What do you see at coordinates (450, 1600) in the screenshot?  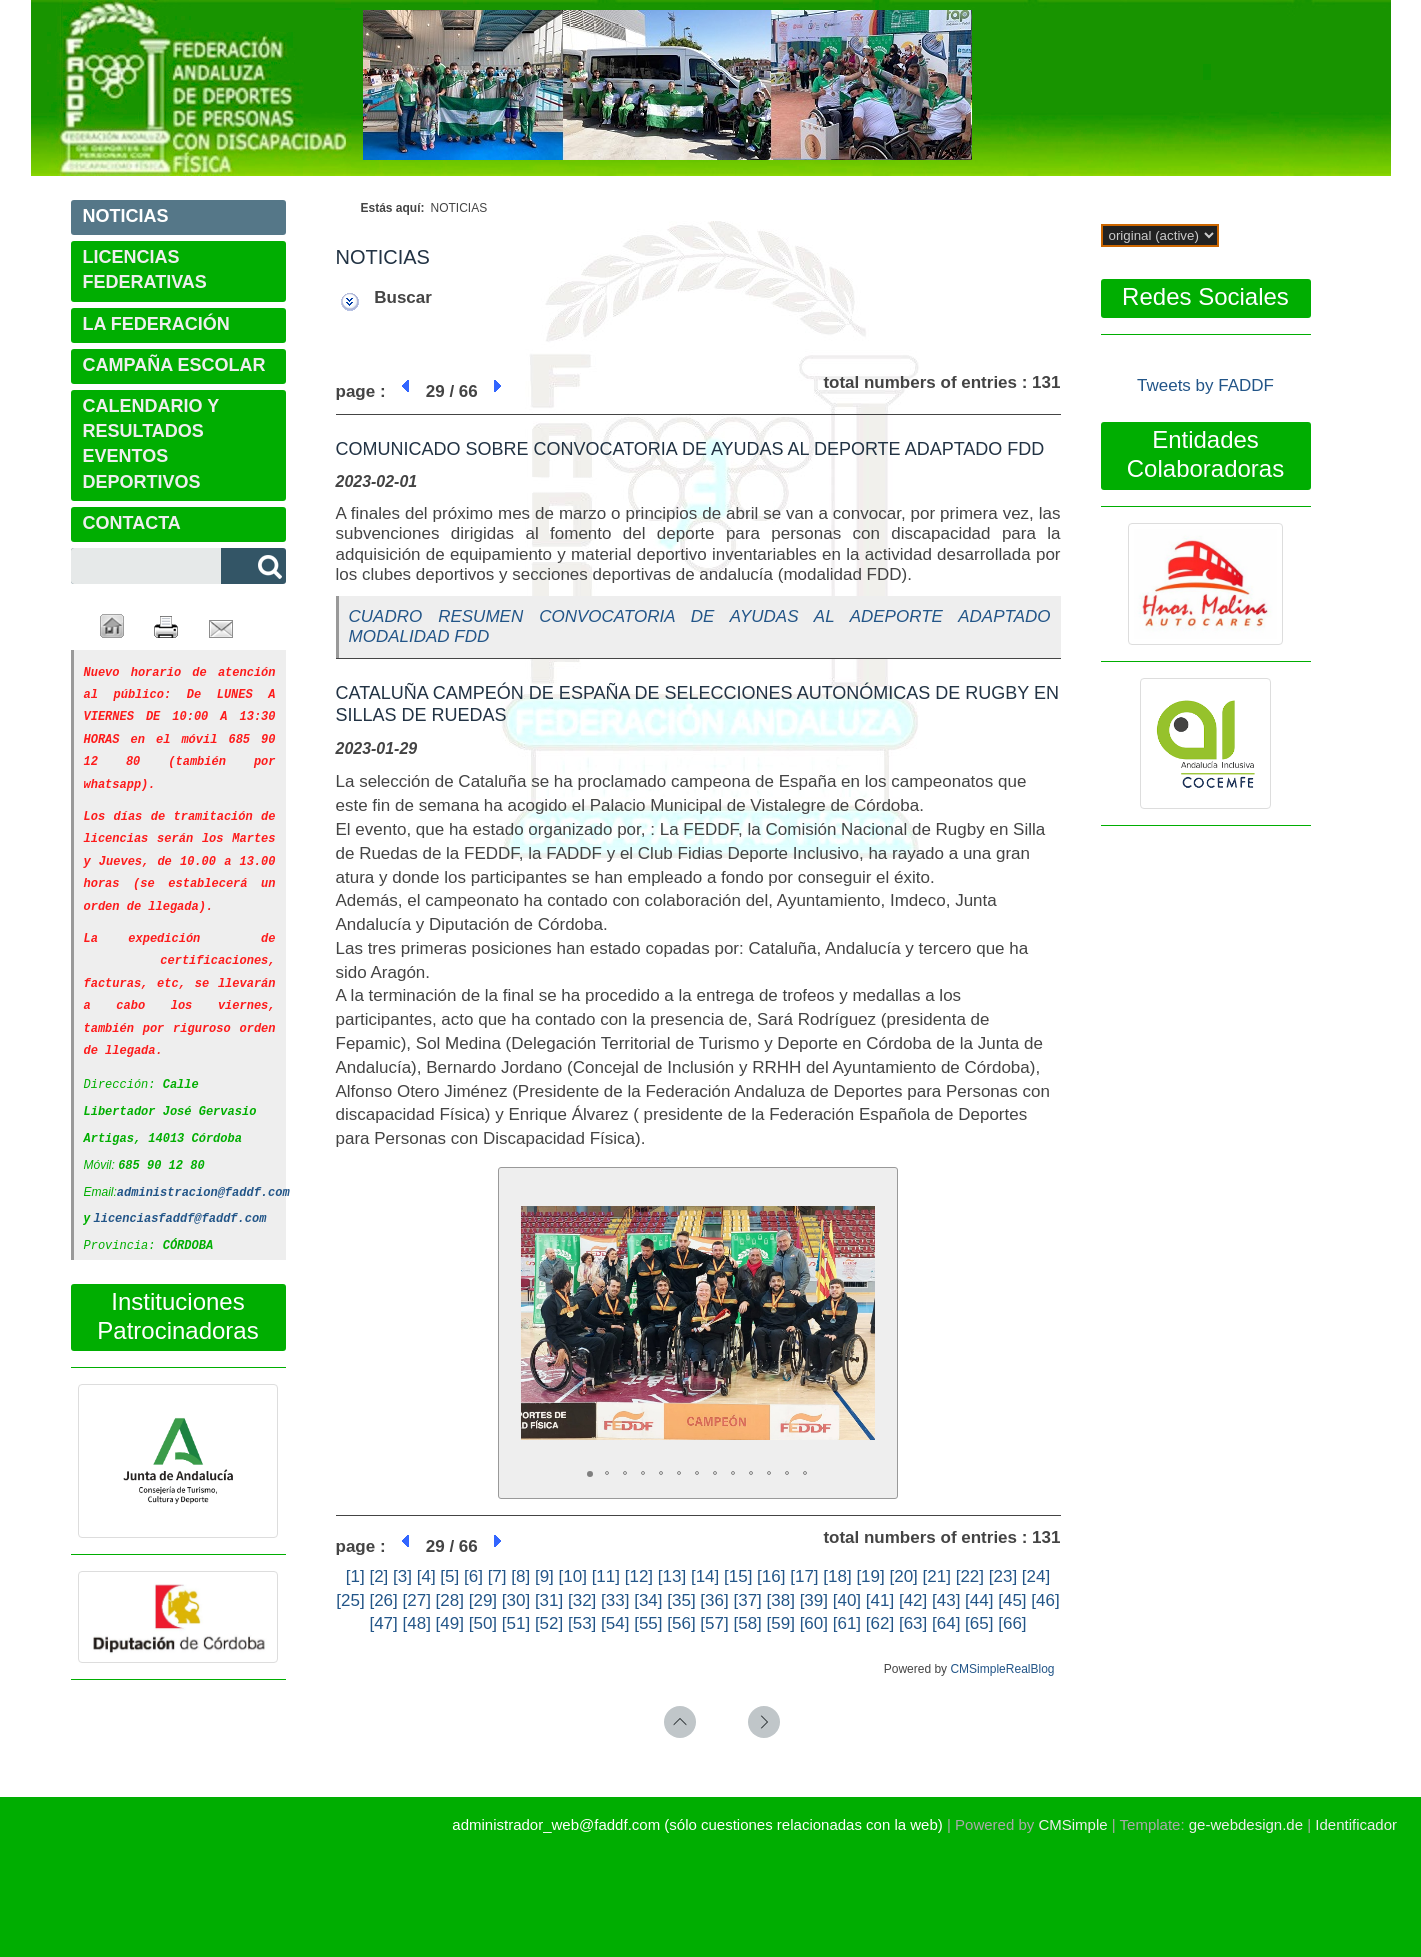 I see `[28]` at bounding box center [450, 1600].